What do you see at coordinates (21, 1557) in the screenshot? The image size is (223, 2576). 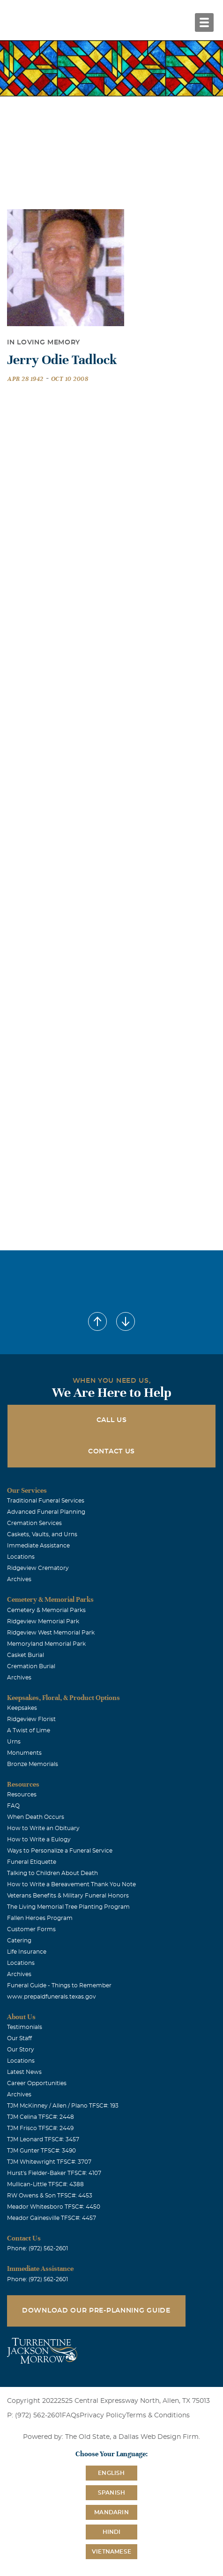 I see `Locations` at bounding box center [21, 1557].